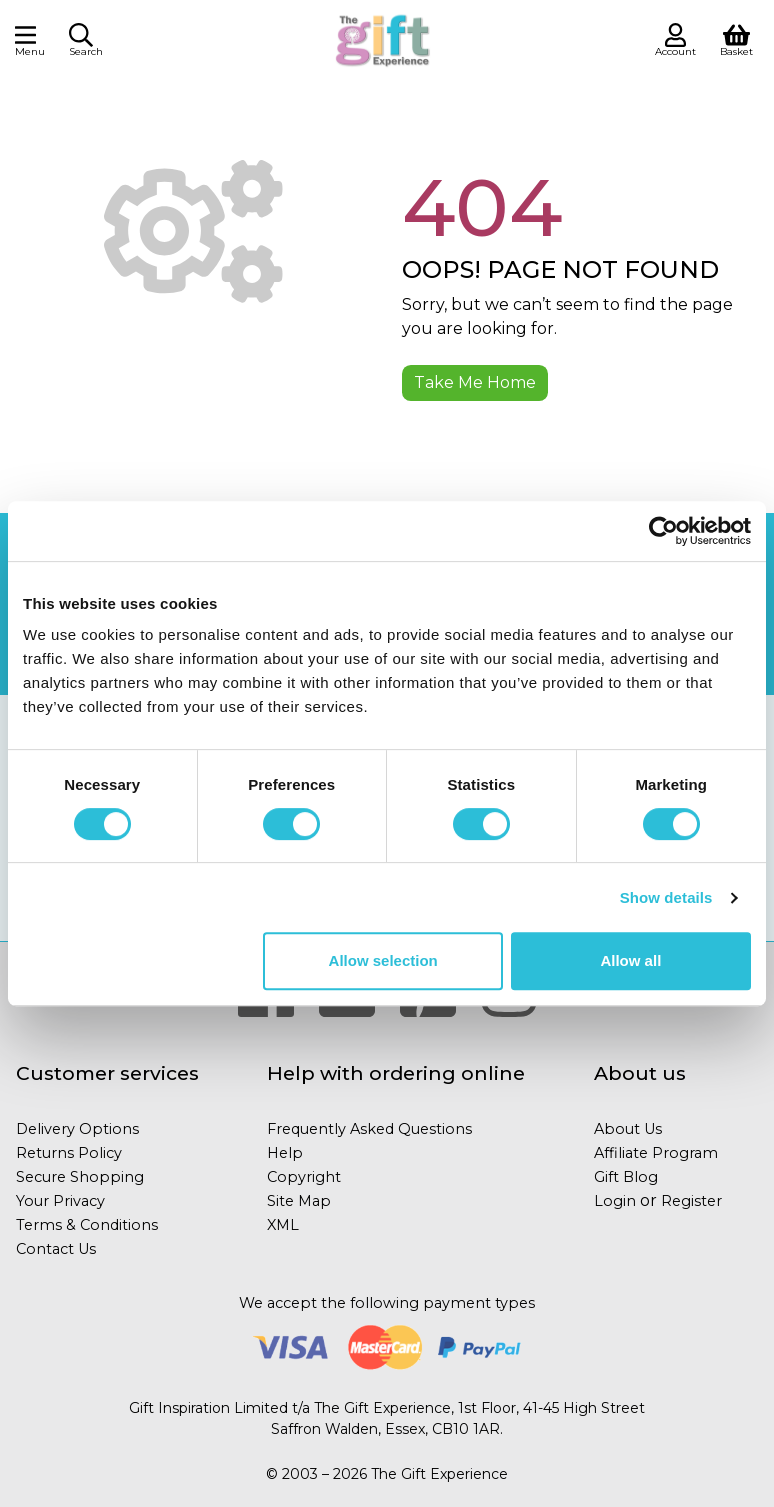  Describe the element at coordinates (628, 1129) in the screenshot. I see `About Us` at that location.